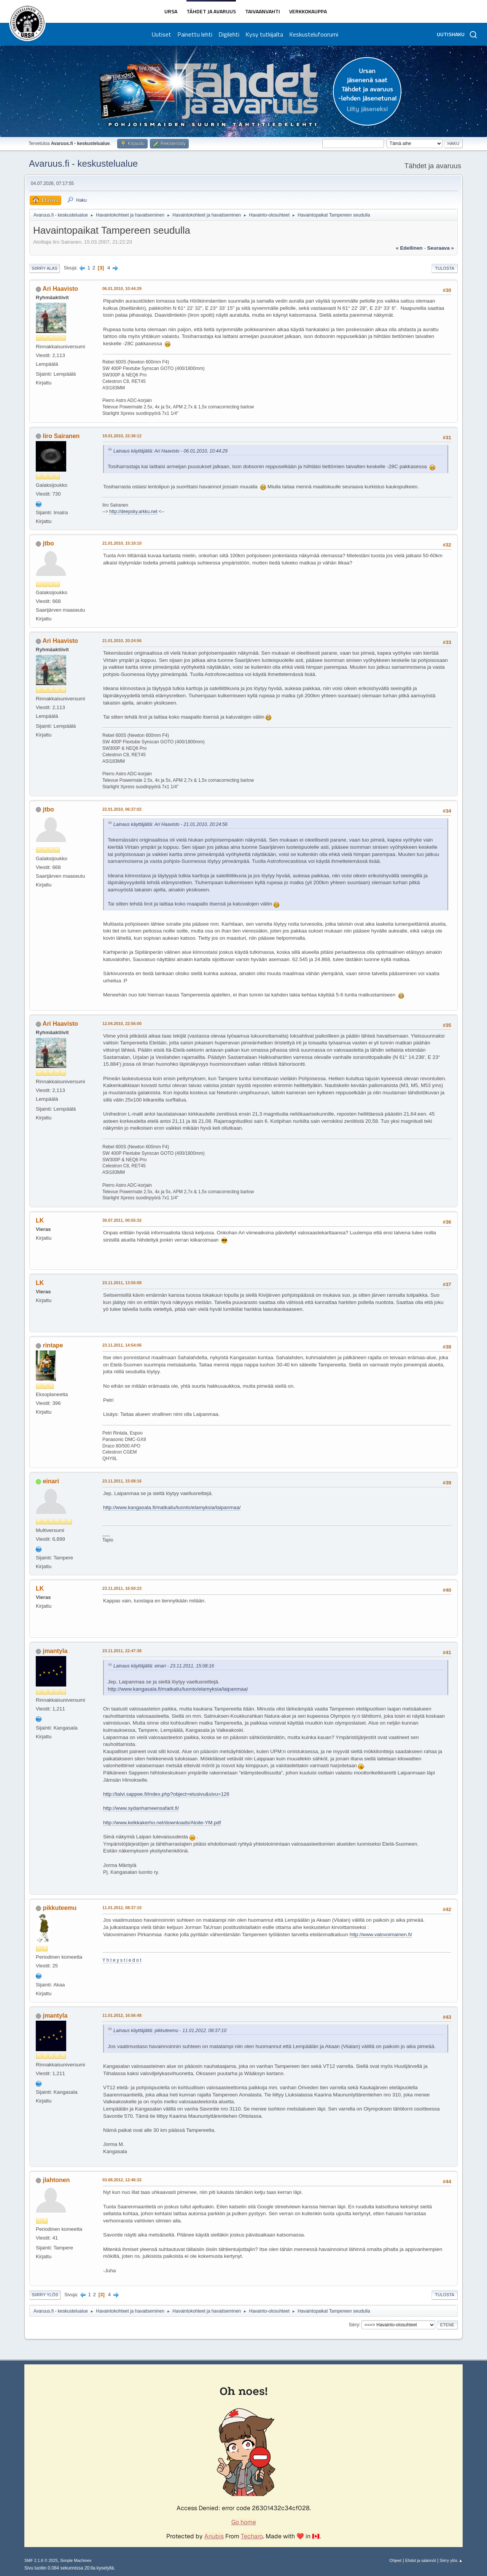 This screenshot has height=2576, width=487. Describe the element at coordinates (166, 1794) in the screenshot. I see `http://talvi.sappee.fi/index.php?object=etusivu&sivu=126` at that location.